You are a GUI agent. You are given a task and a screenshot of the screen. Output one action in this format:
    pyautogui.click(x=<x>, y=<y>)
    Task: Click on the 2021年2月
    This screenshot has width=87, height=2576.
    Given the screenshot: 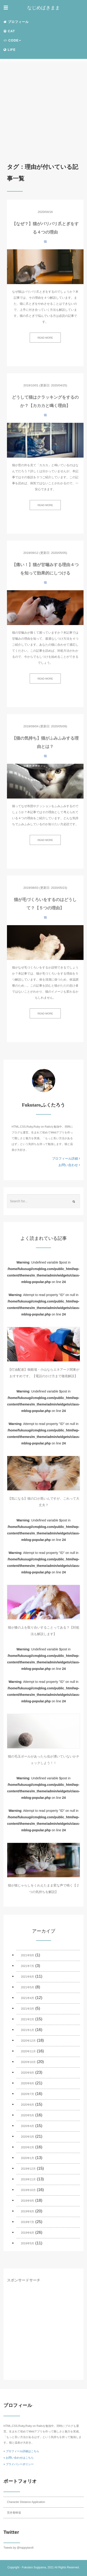 What is the action you would take?
    pyautogui.click(x=27, y=2019)
    